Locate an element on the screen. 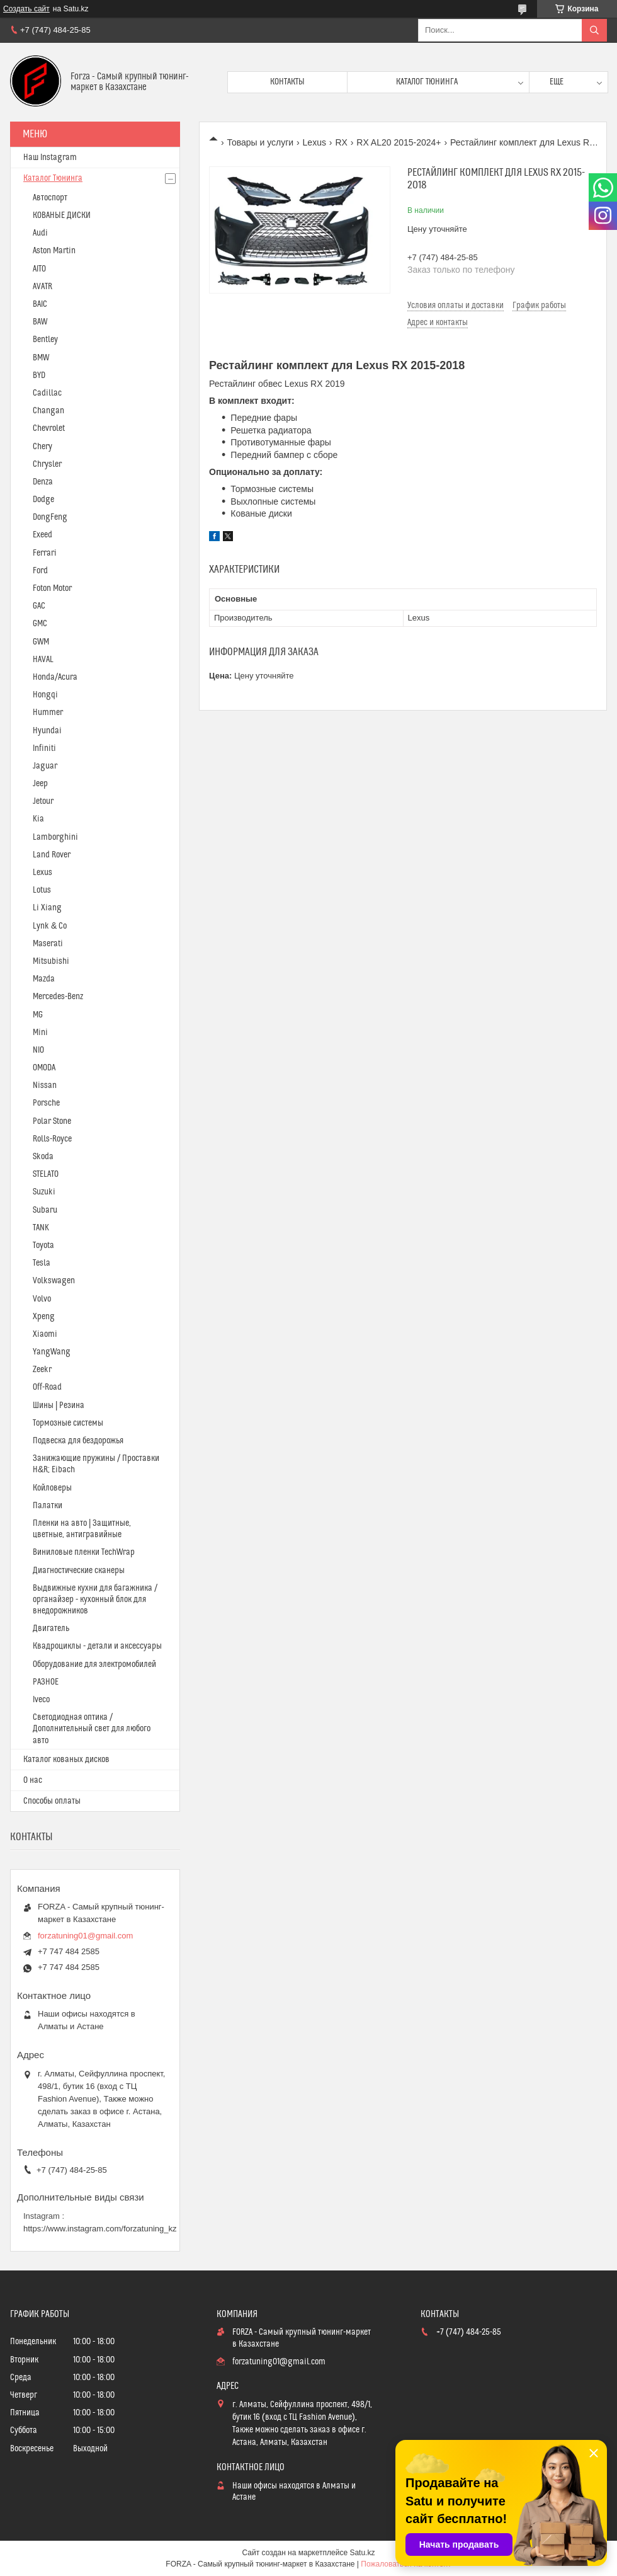  Chery is located at coordinates (42, 447).